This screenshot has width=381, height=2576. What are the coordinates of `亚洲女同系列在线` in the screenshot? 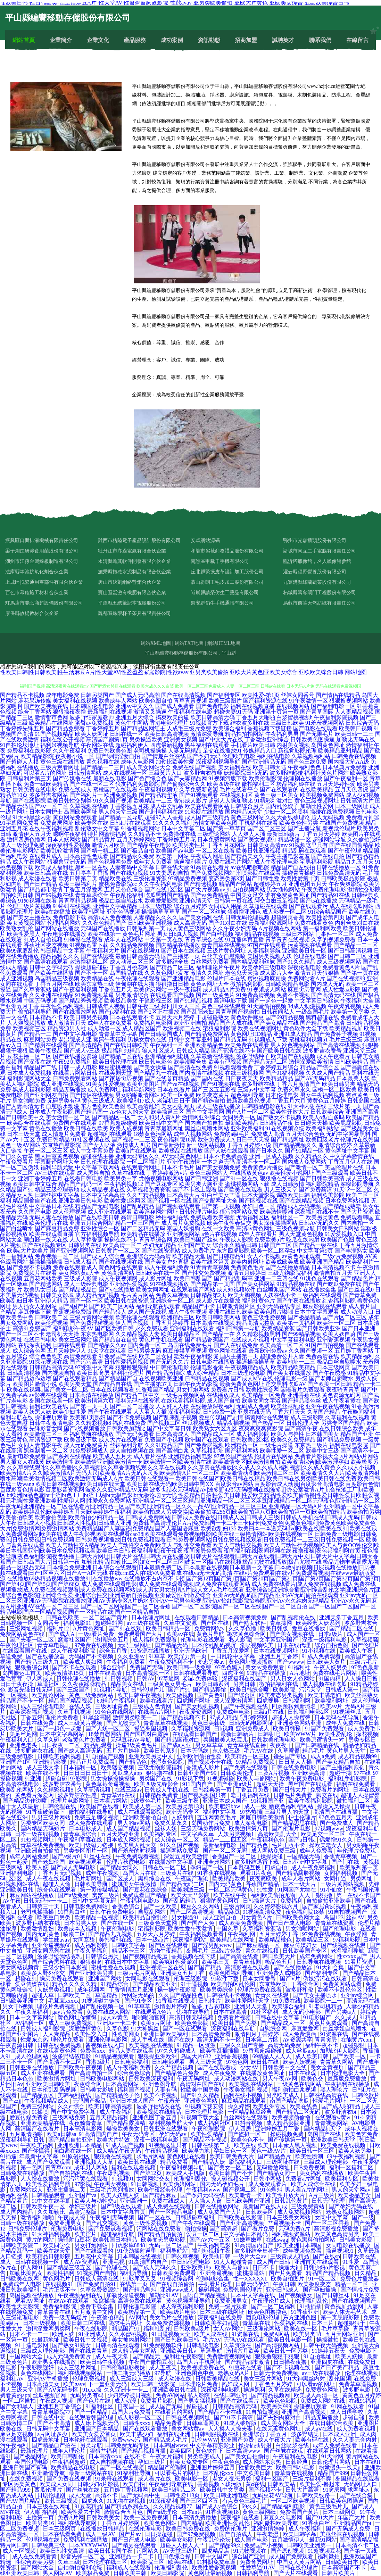 It's located at (49, 1951).